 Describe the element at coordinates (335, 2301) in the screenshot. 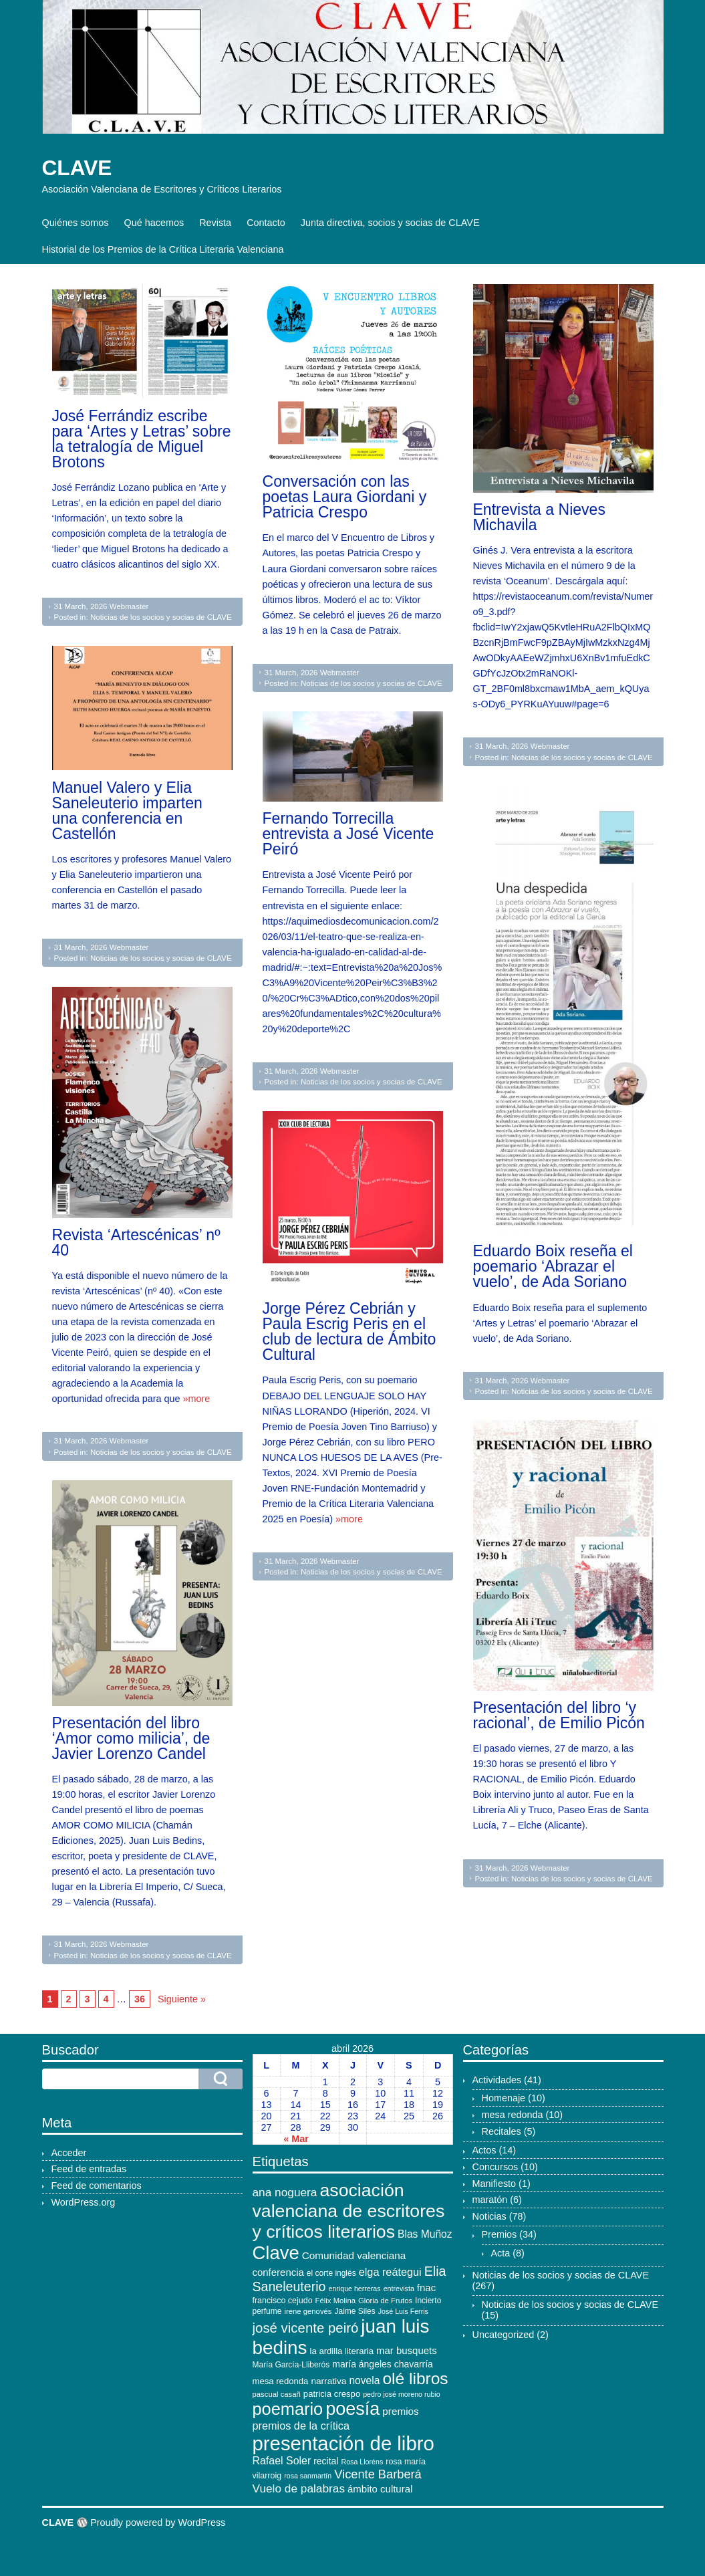

I see `Félix Molina [Félix Molina (10 elementos)]` at that location.